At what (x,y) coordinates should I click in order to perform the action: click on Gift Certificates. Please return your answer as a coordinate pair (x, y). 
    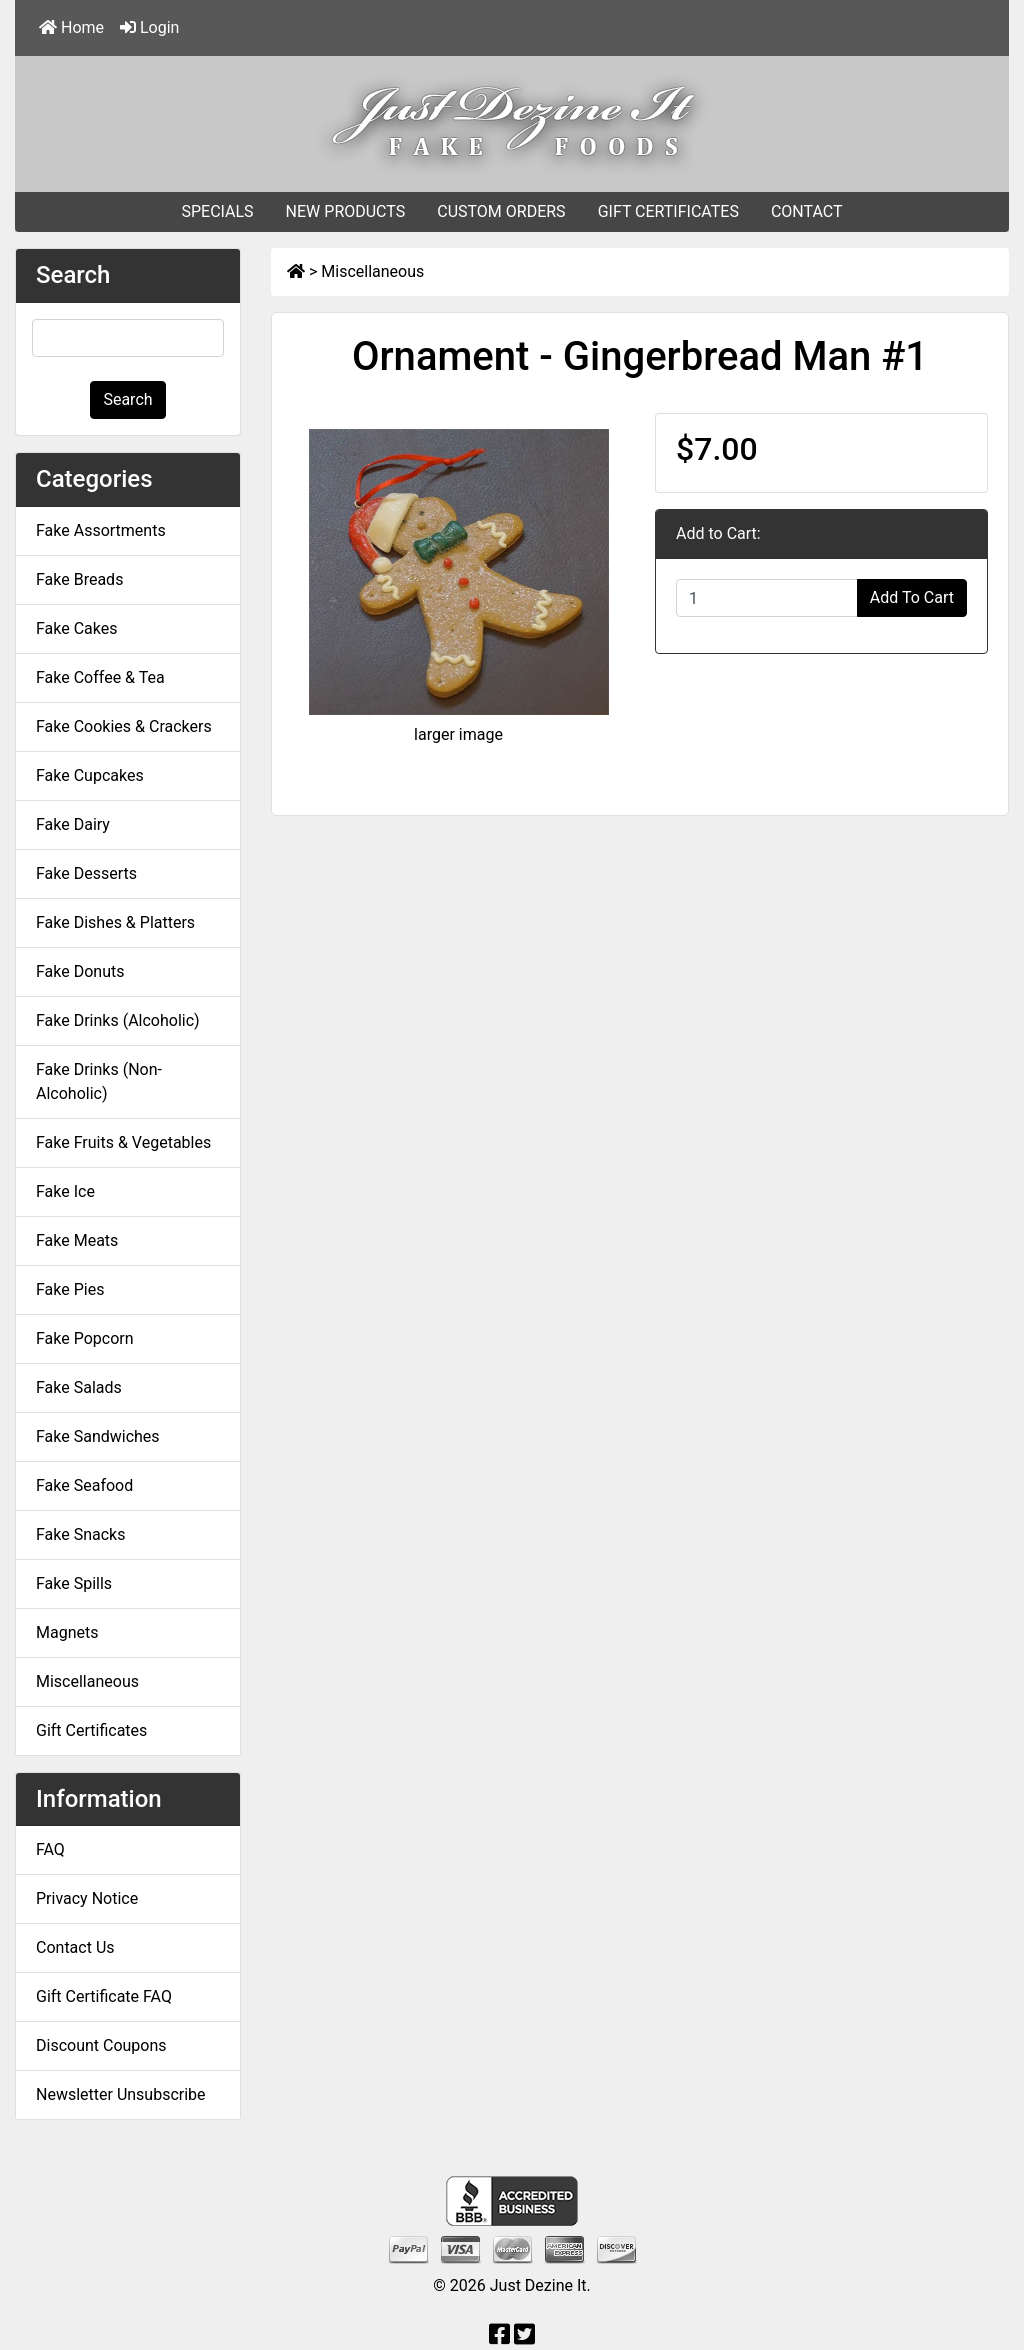
    Looking at the image, I should click on (91, 1730).